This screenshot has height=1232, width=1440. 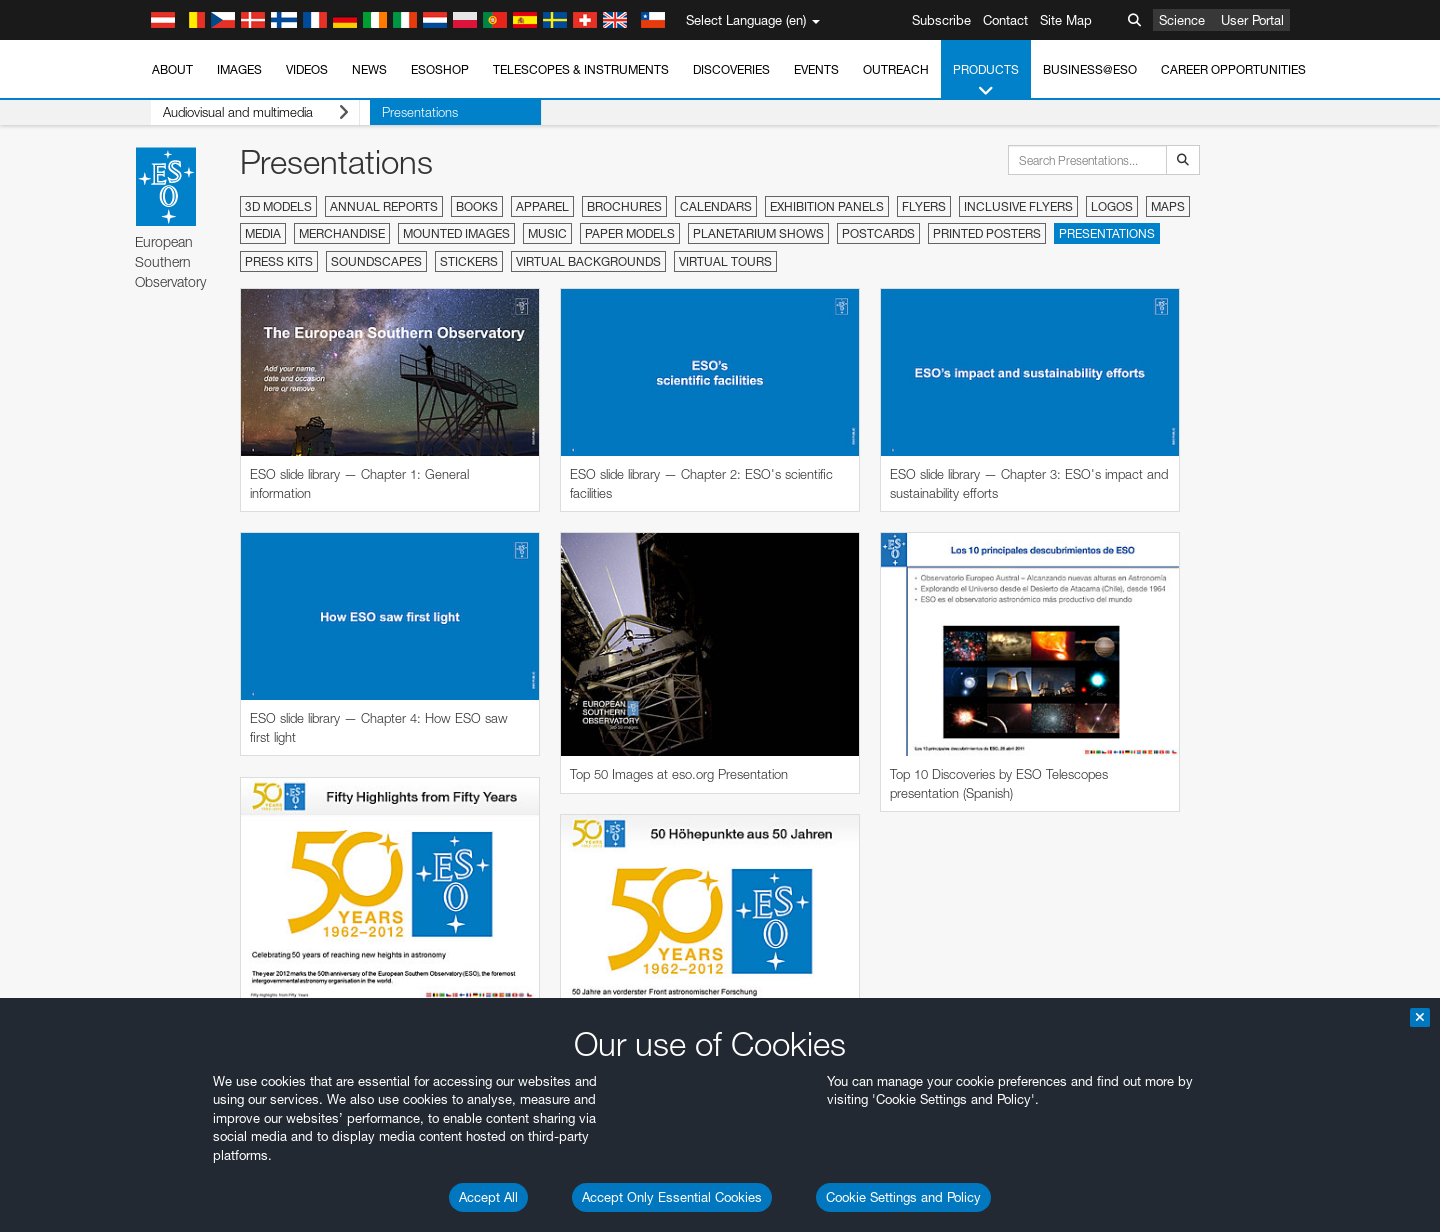 What do you see at coordinates (376, 261) in the screenshot?
I see `Soundscapes` at bounding box center [376, 261].